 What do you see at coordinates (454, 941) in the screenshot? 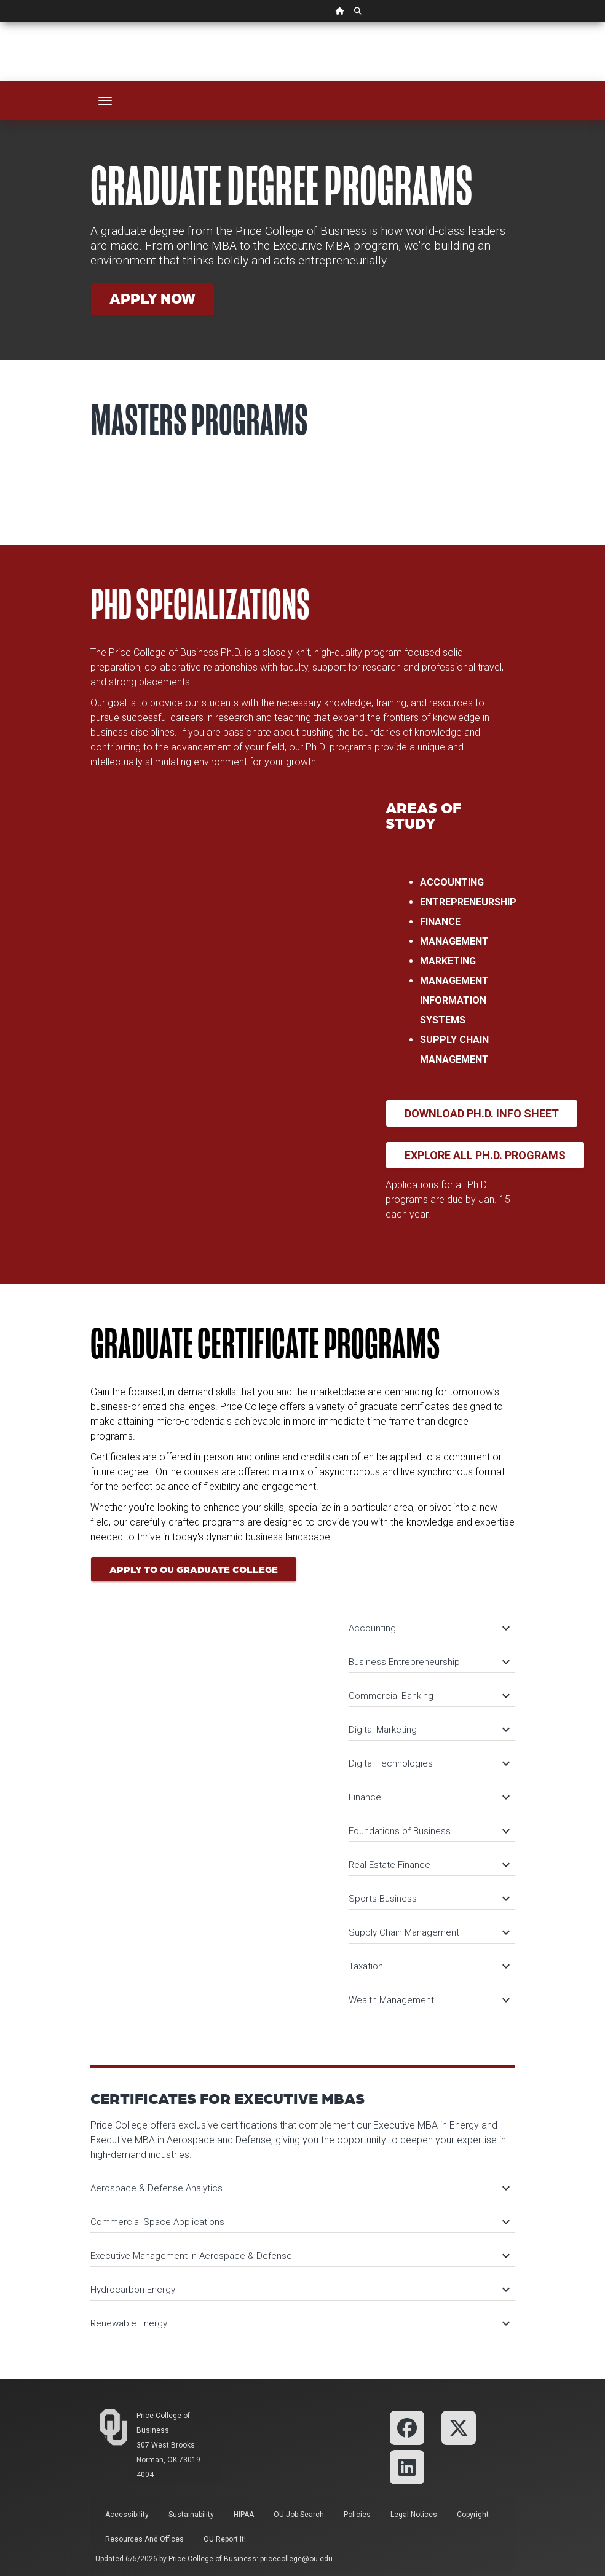
I see `Management` at bounding box center [454, 941].